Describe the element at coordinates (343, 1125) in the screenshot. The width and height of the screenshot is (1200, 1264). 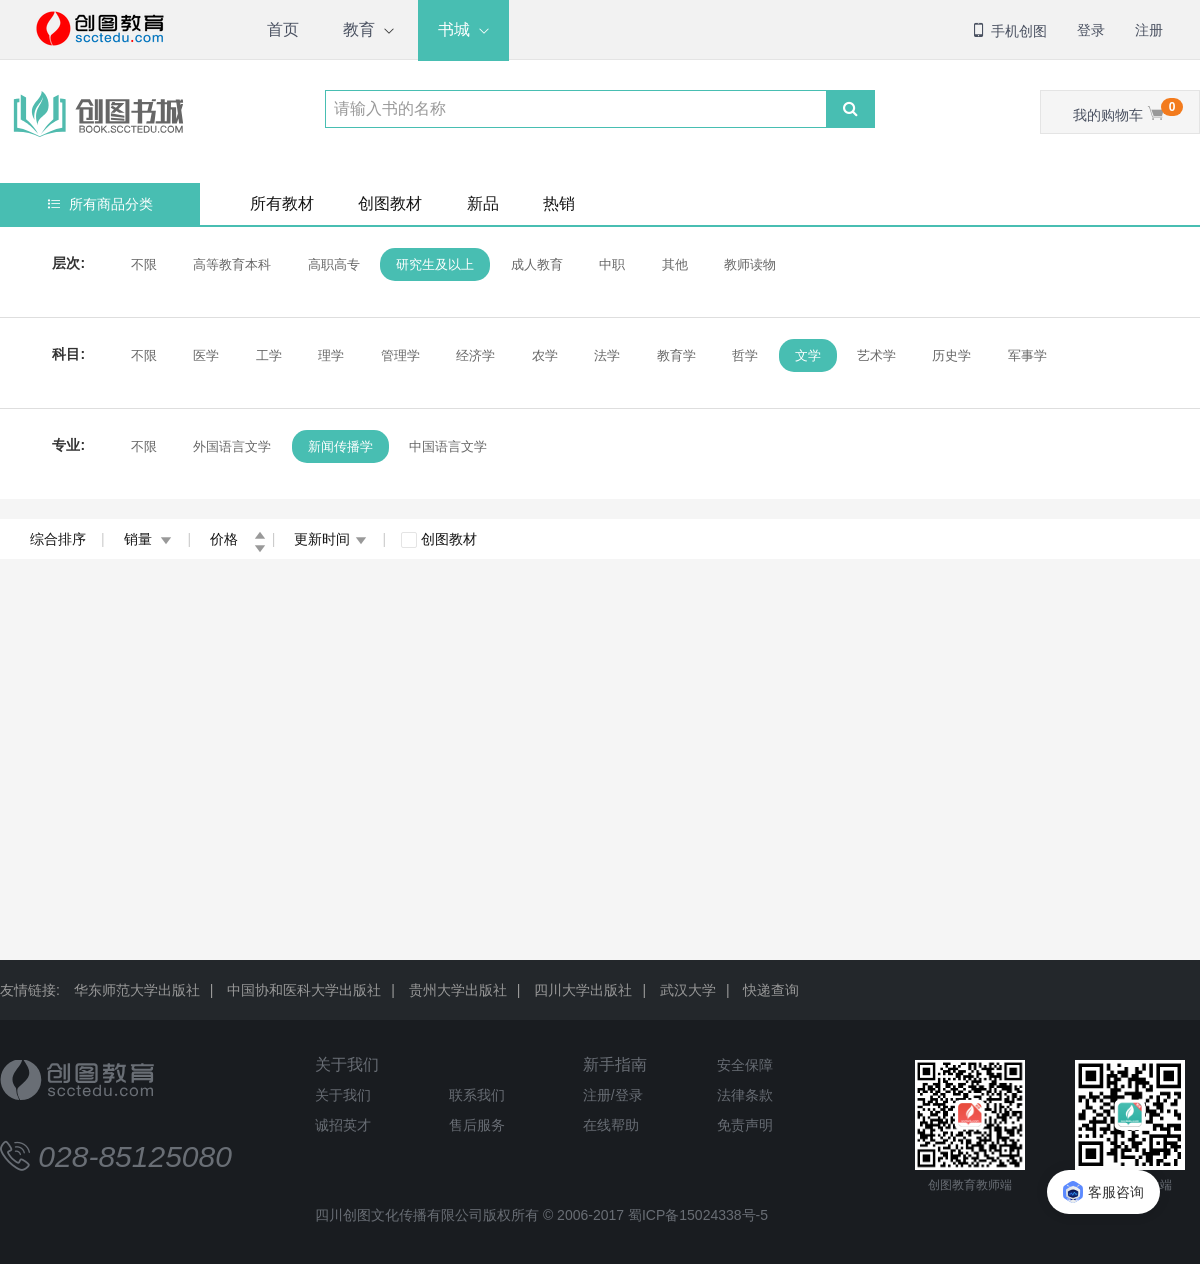
I see `诚招英才` at that location.